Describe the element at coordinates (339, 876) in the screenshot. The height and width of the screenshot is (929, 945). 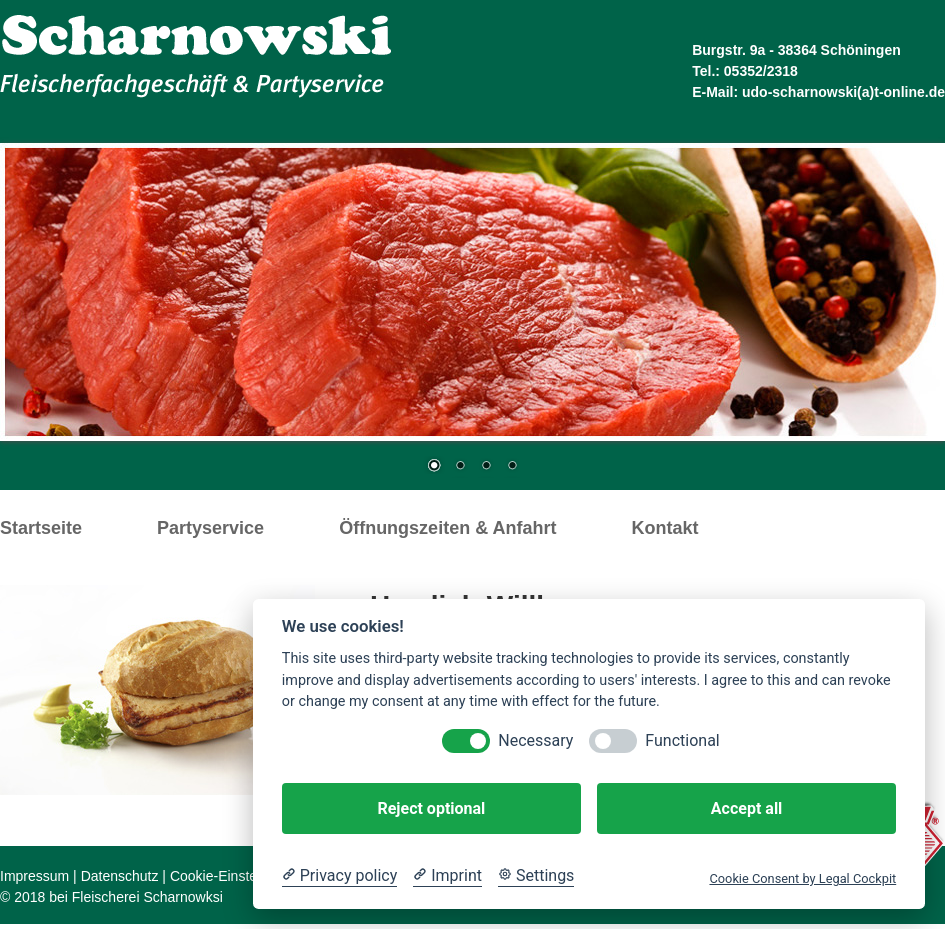
I see `[Privacy policy]` at that location.